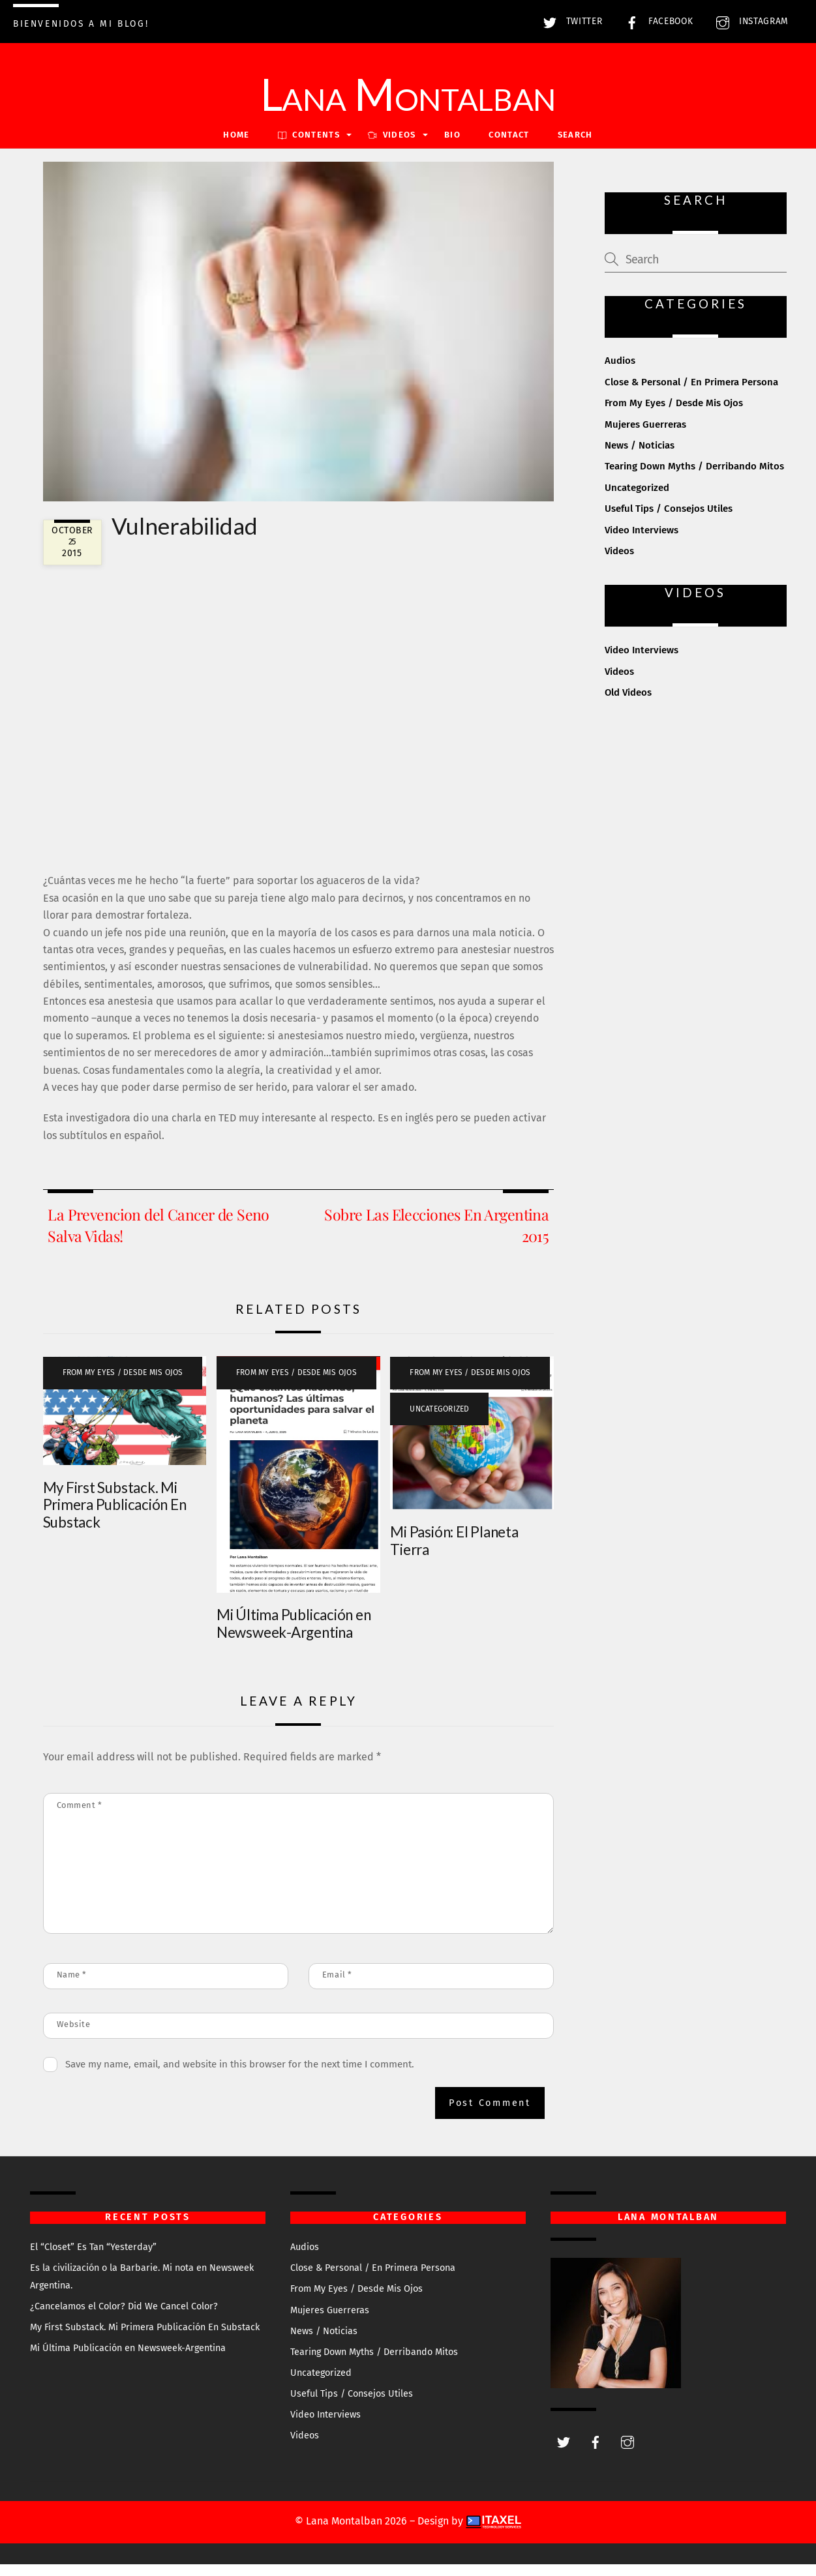 The image size is (816, 2576). I want to click on Contact, so click(509, 146).